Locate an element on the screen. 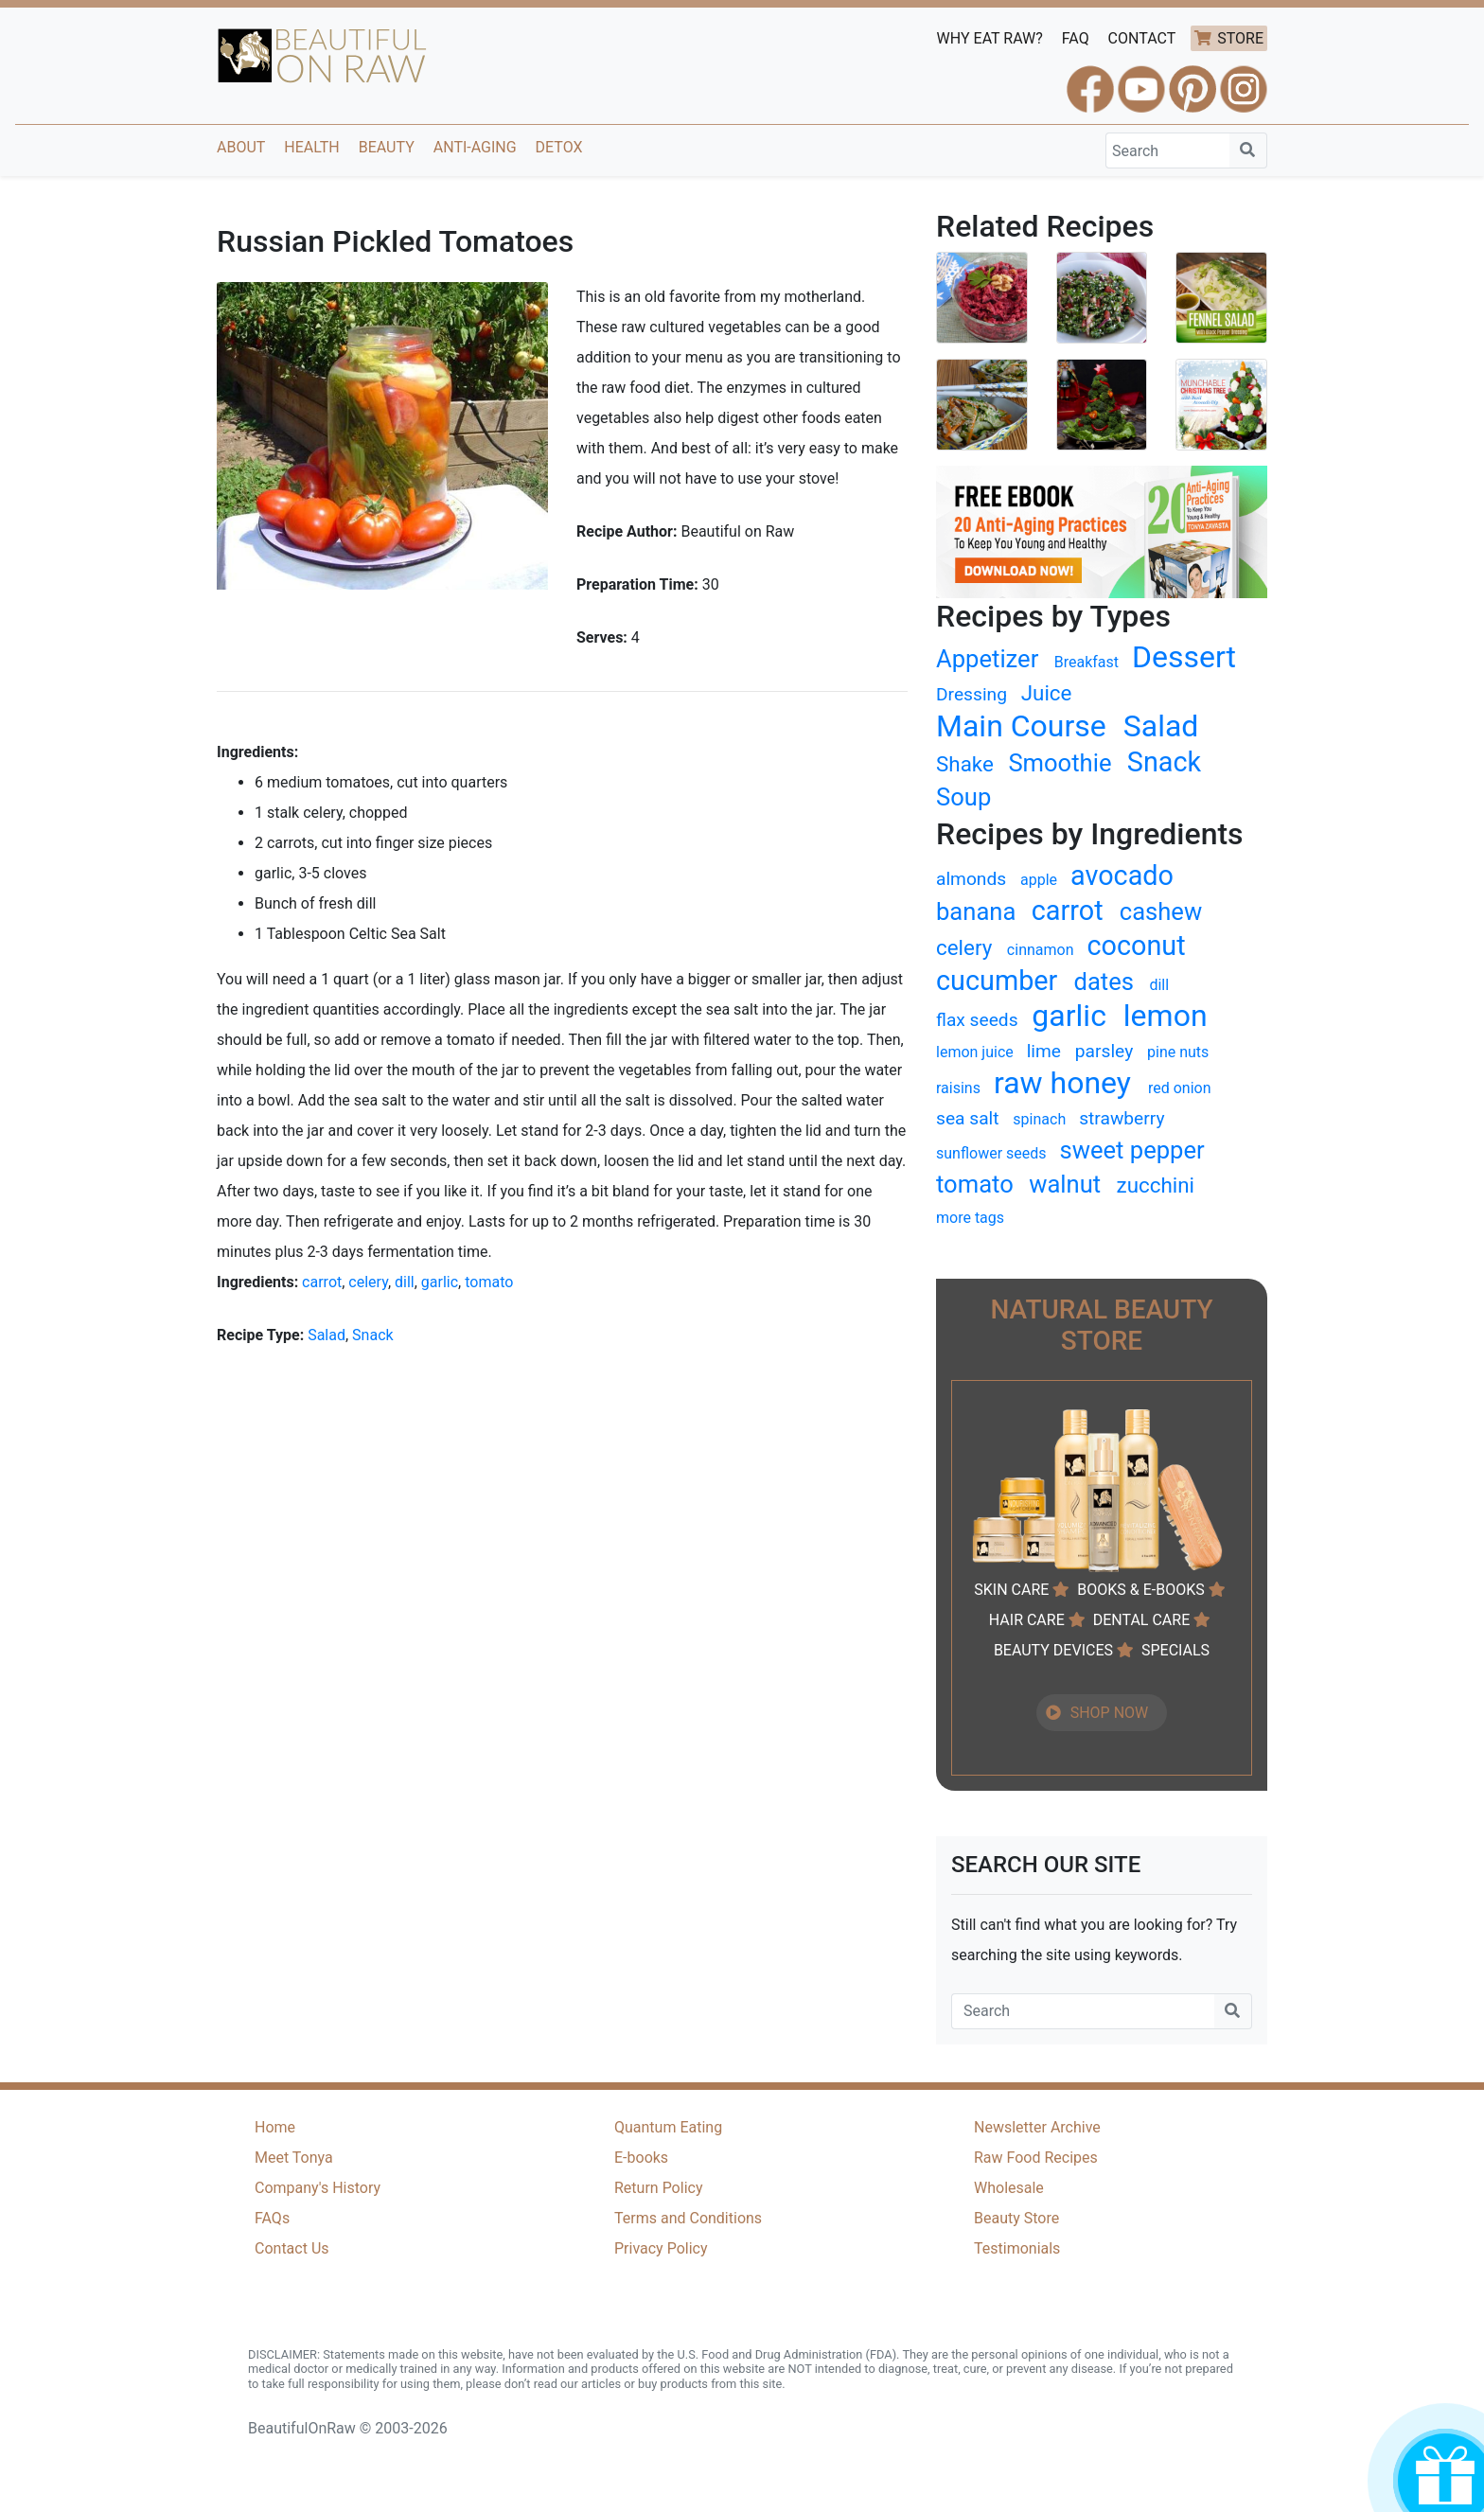  sea salt is located at coordinates (967, 1118).